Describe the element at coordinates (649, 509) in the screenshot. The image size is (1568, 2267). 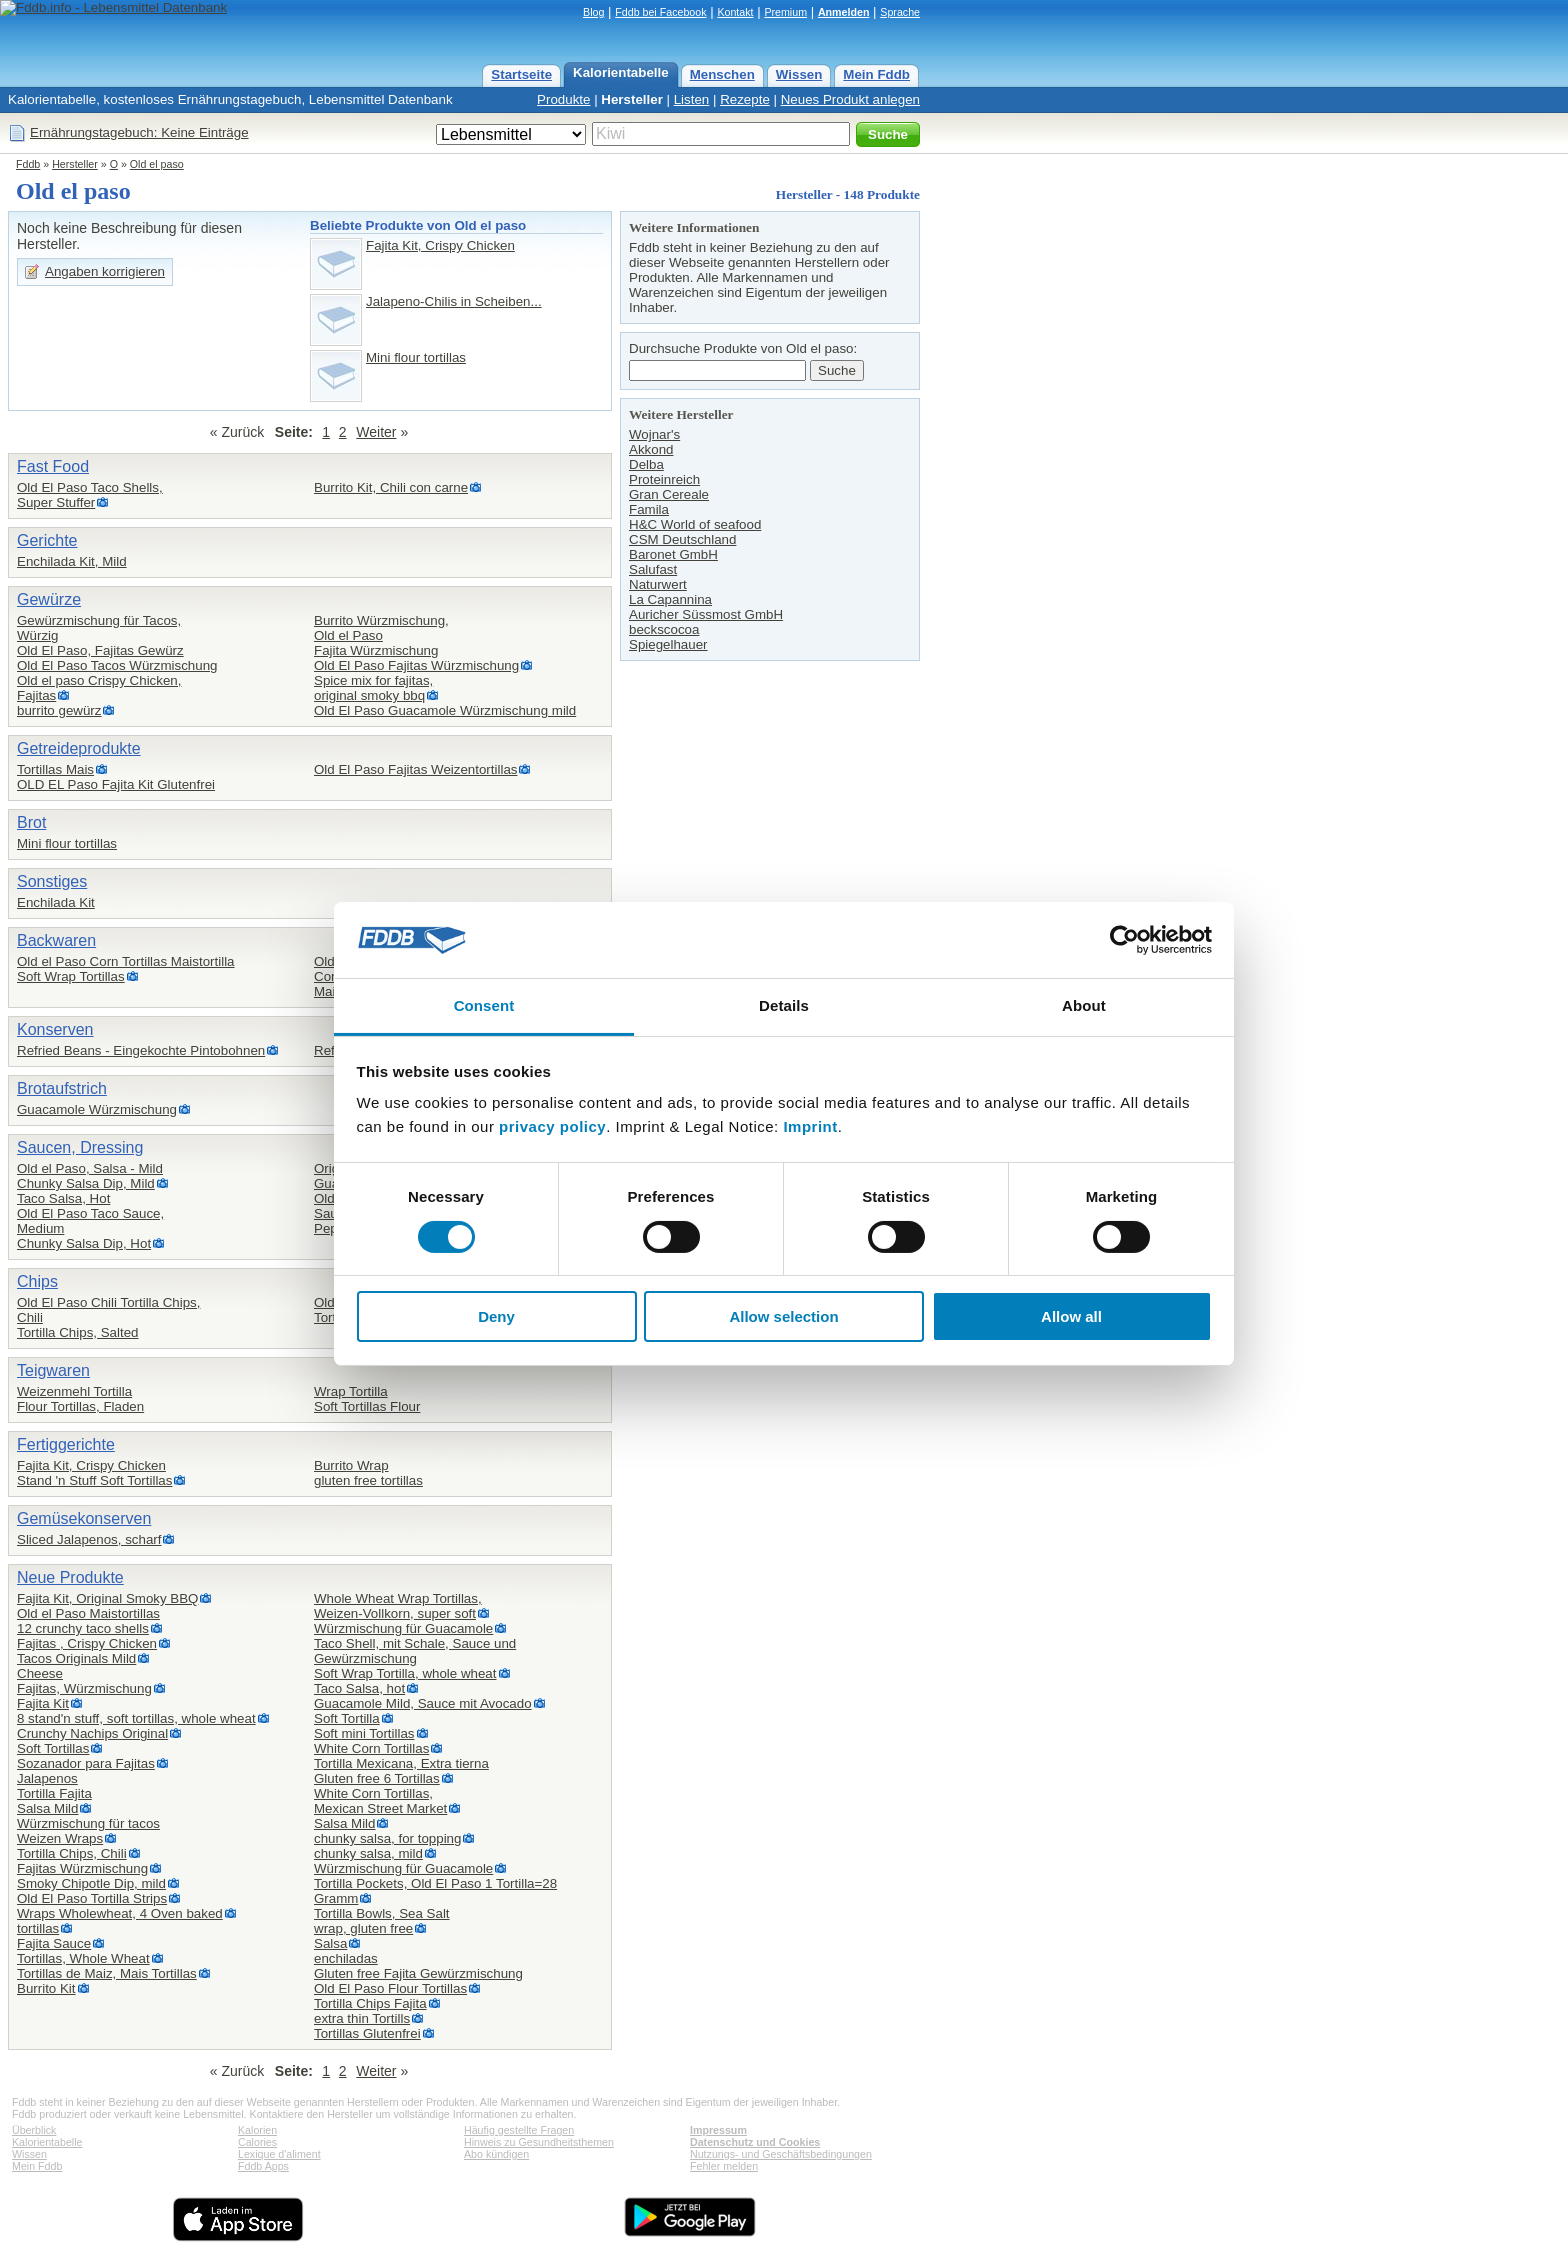
I see `Famila` at that location.